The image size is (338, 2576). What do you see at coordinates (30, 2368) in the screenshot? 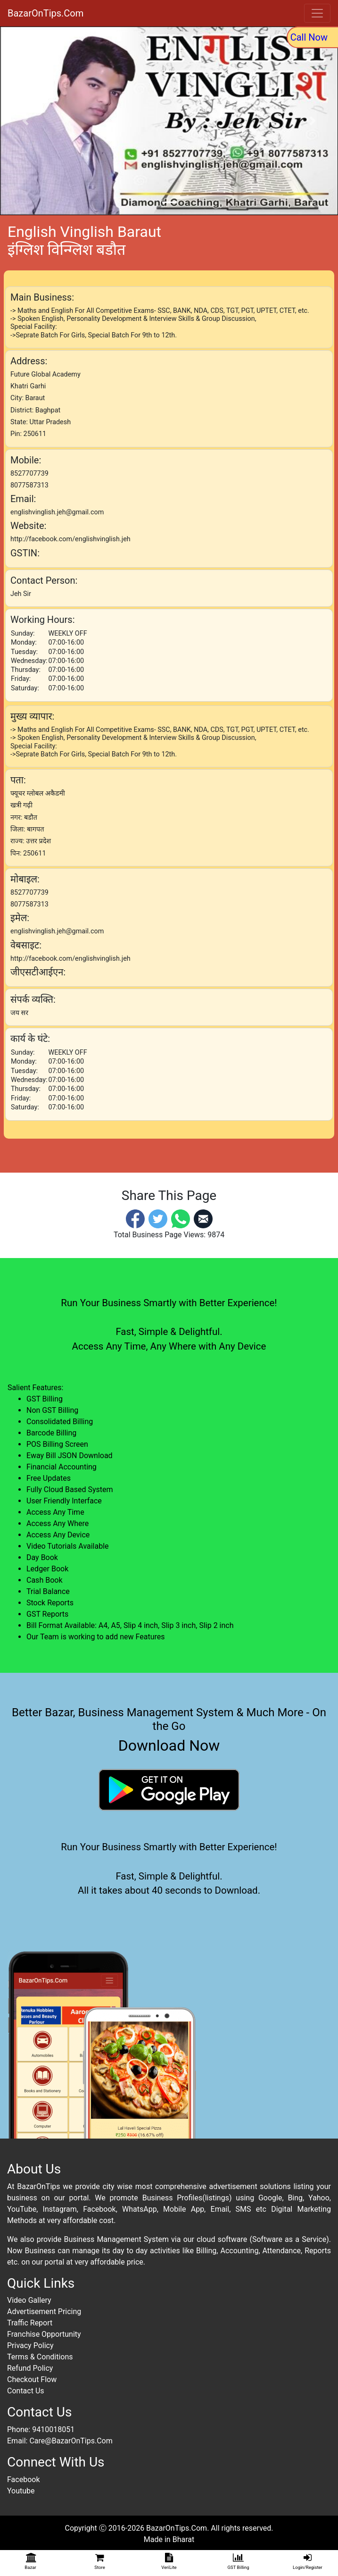
I see `Refund Policy` at bounding box center [30, 2368].